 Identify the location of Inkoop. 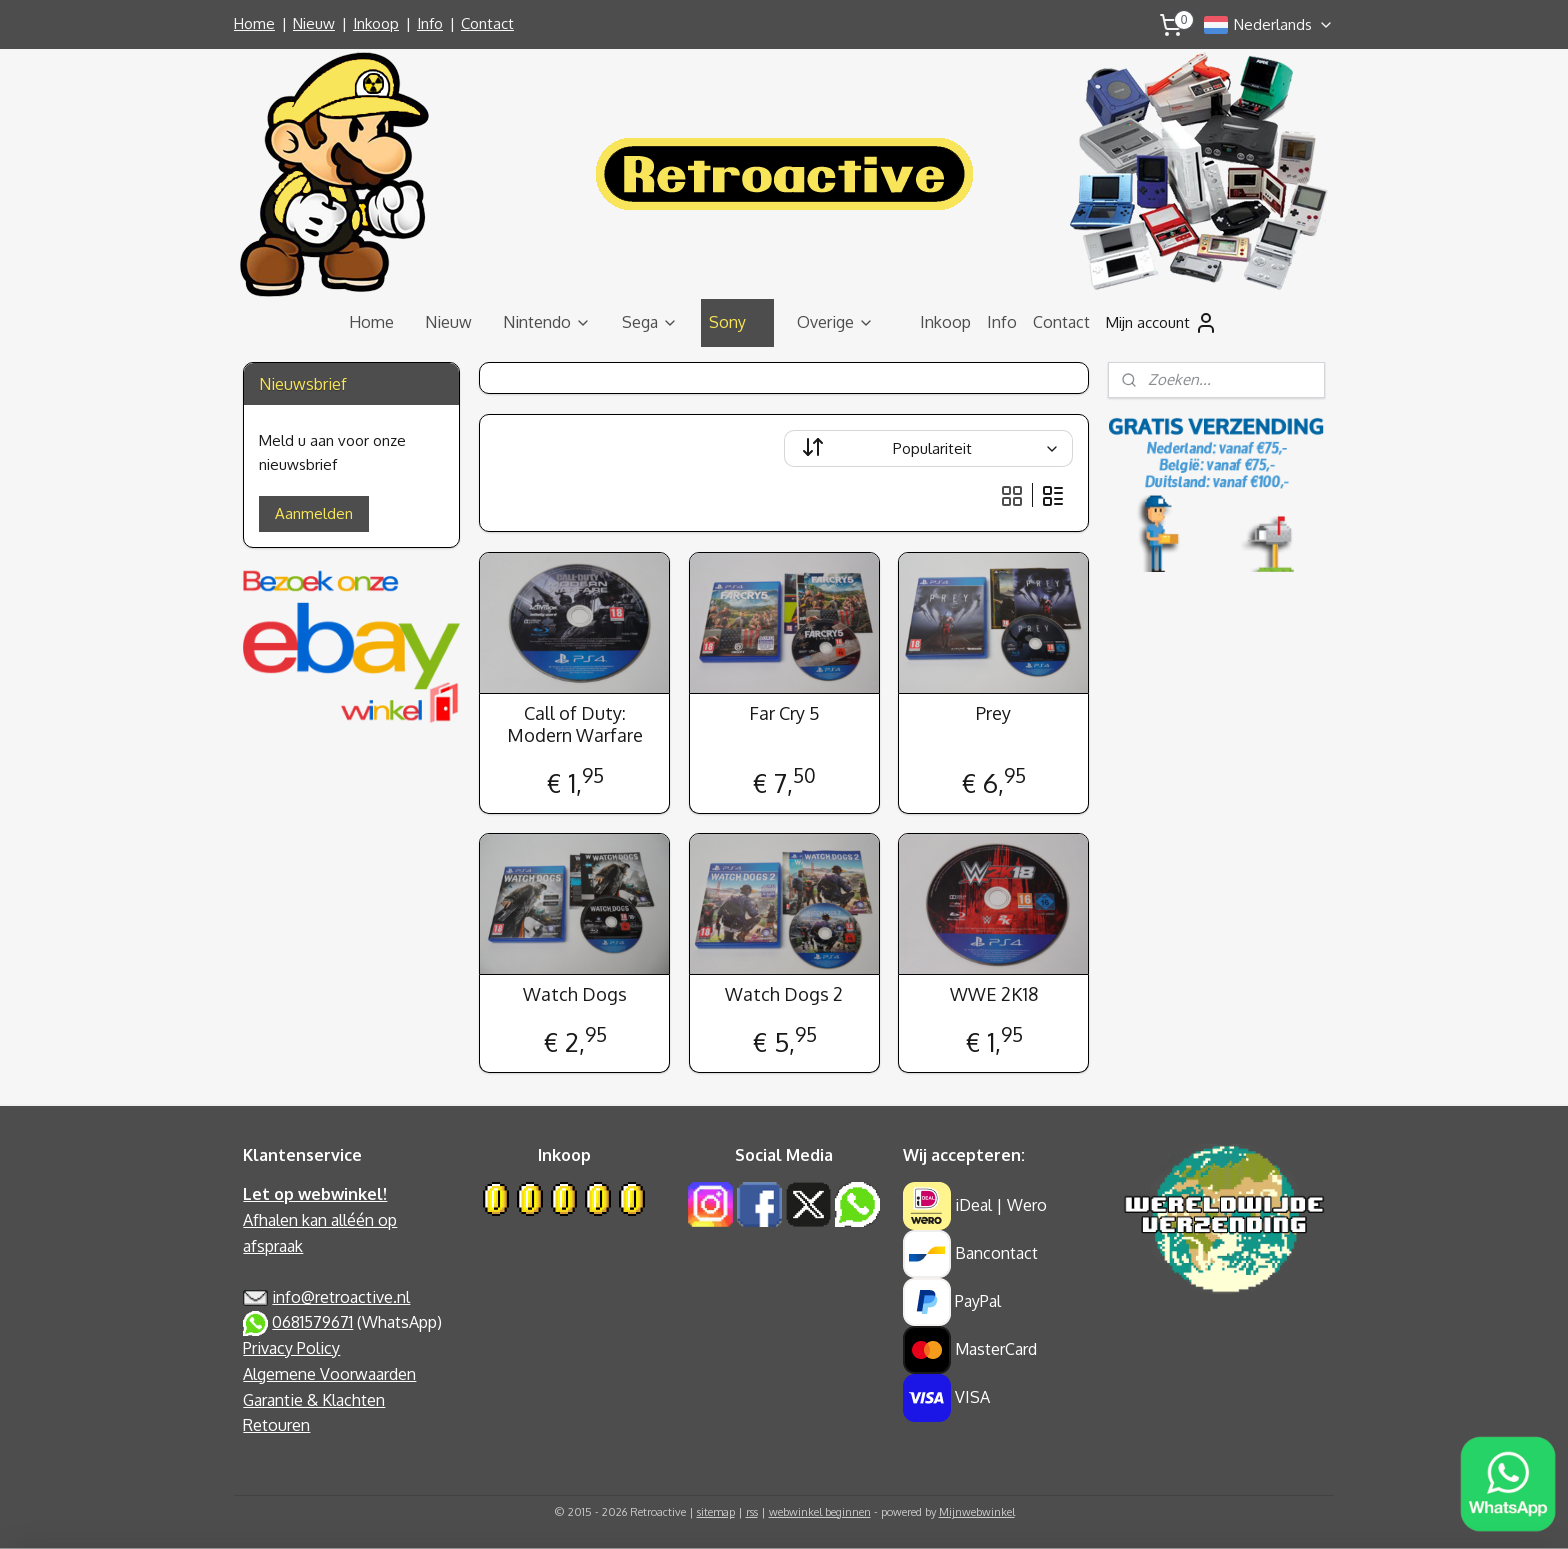
(376, 23).